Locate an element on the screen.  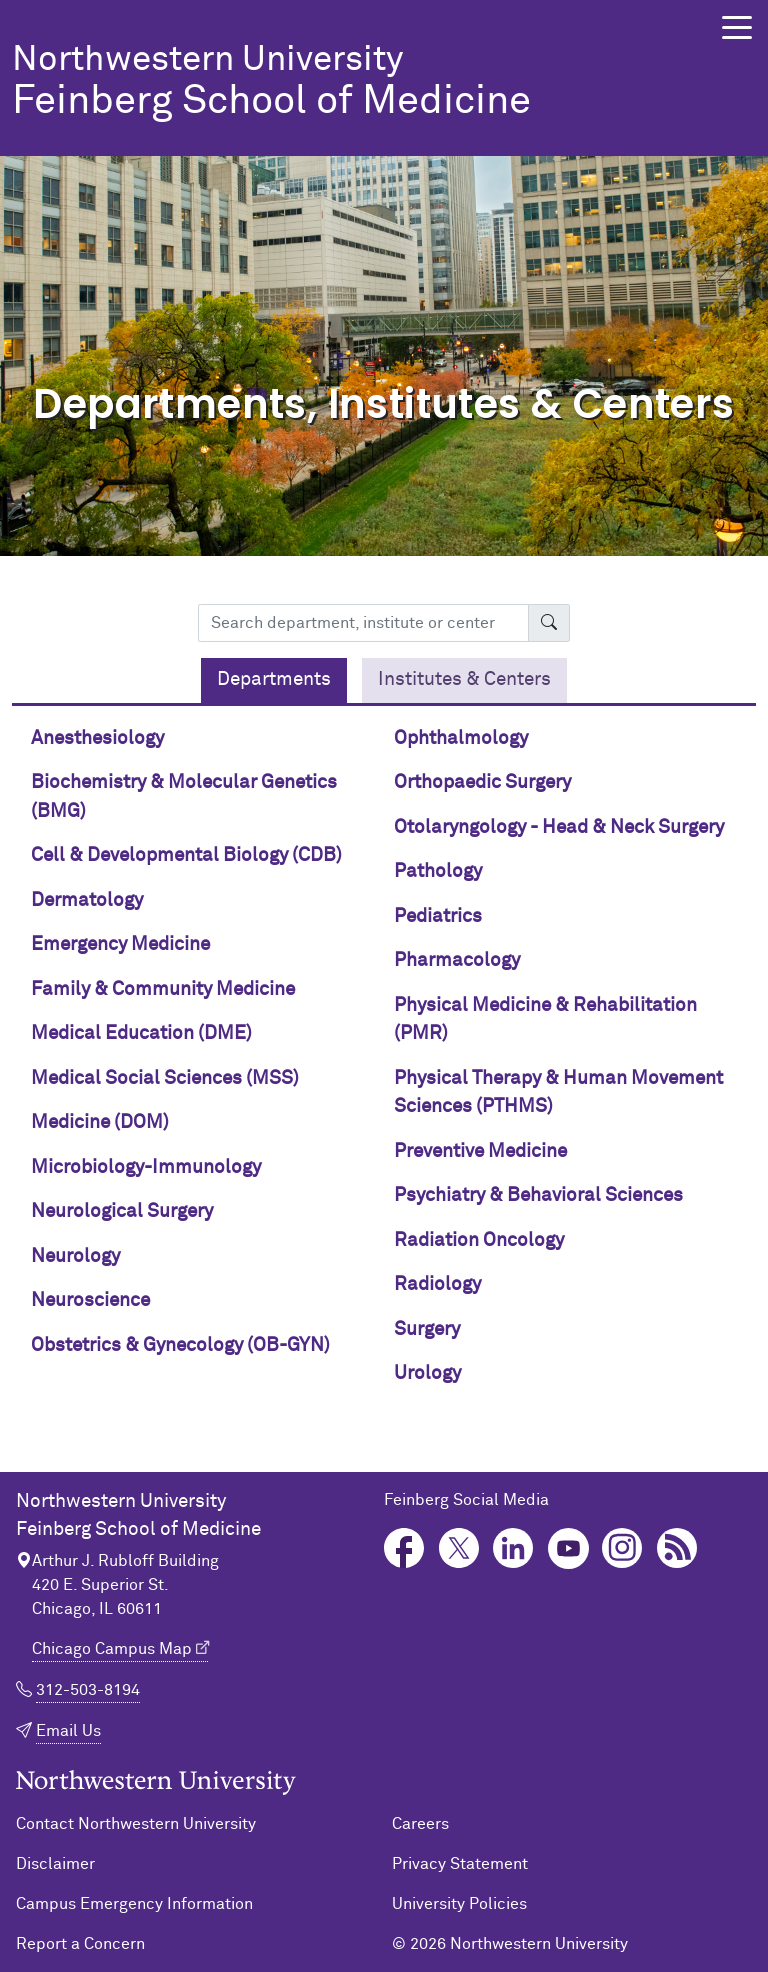
Podcast is located at coordinates (677, 1548).